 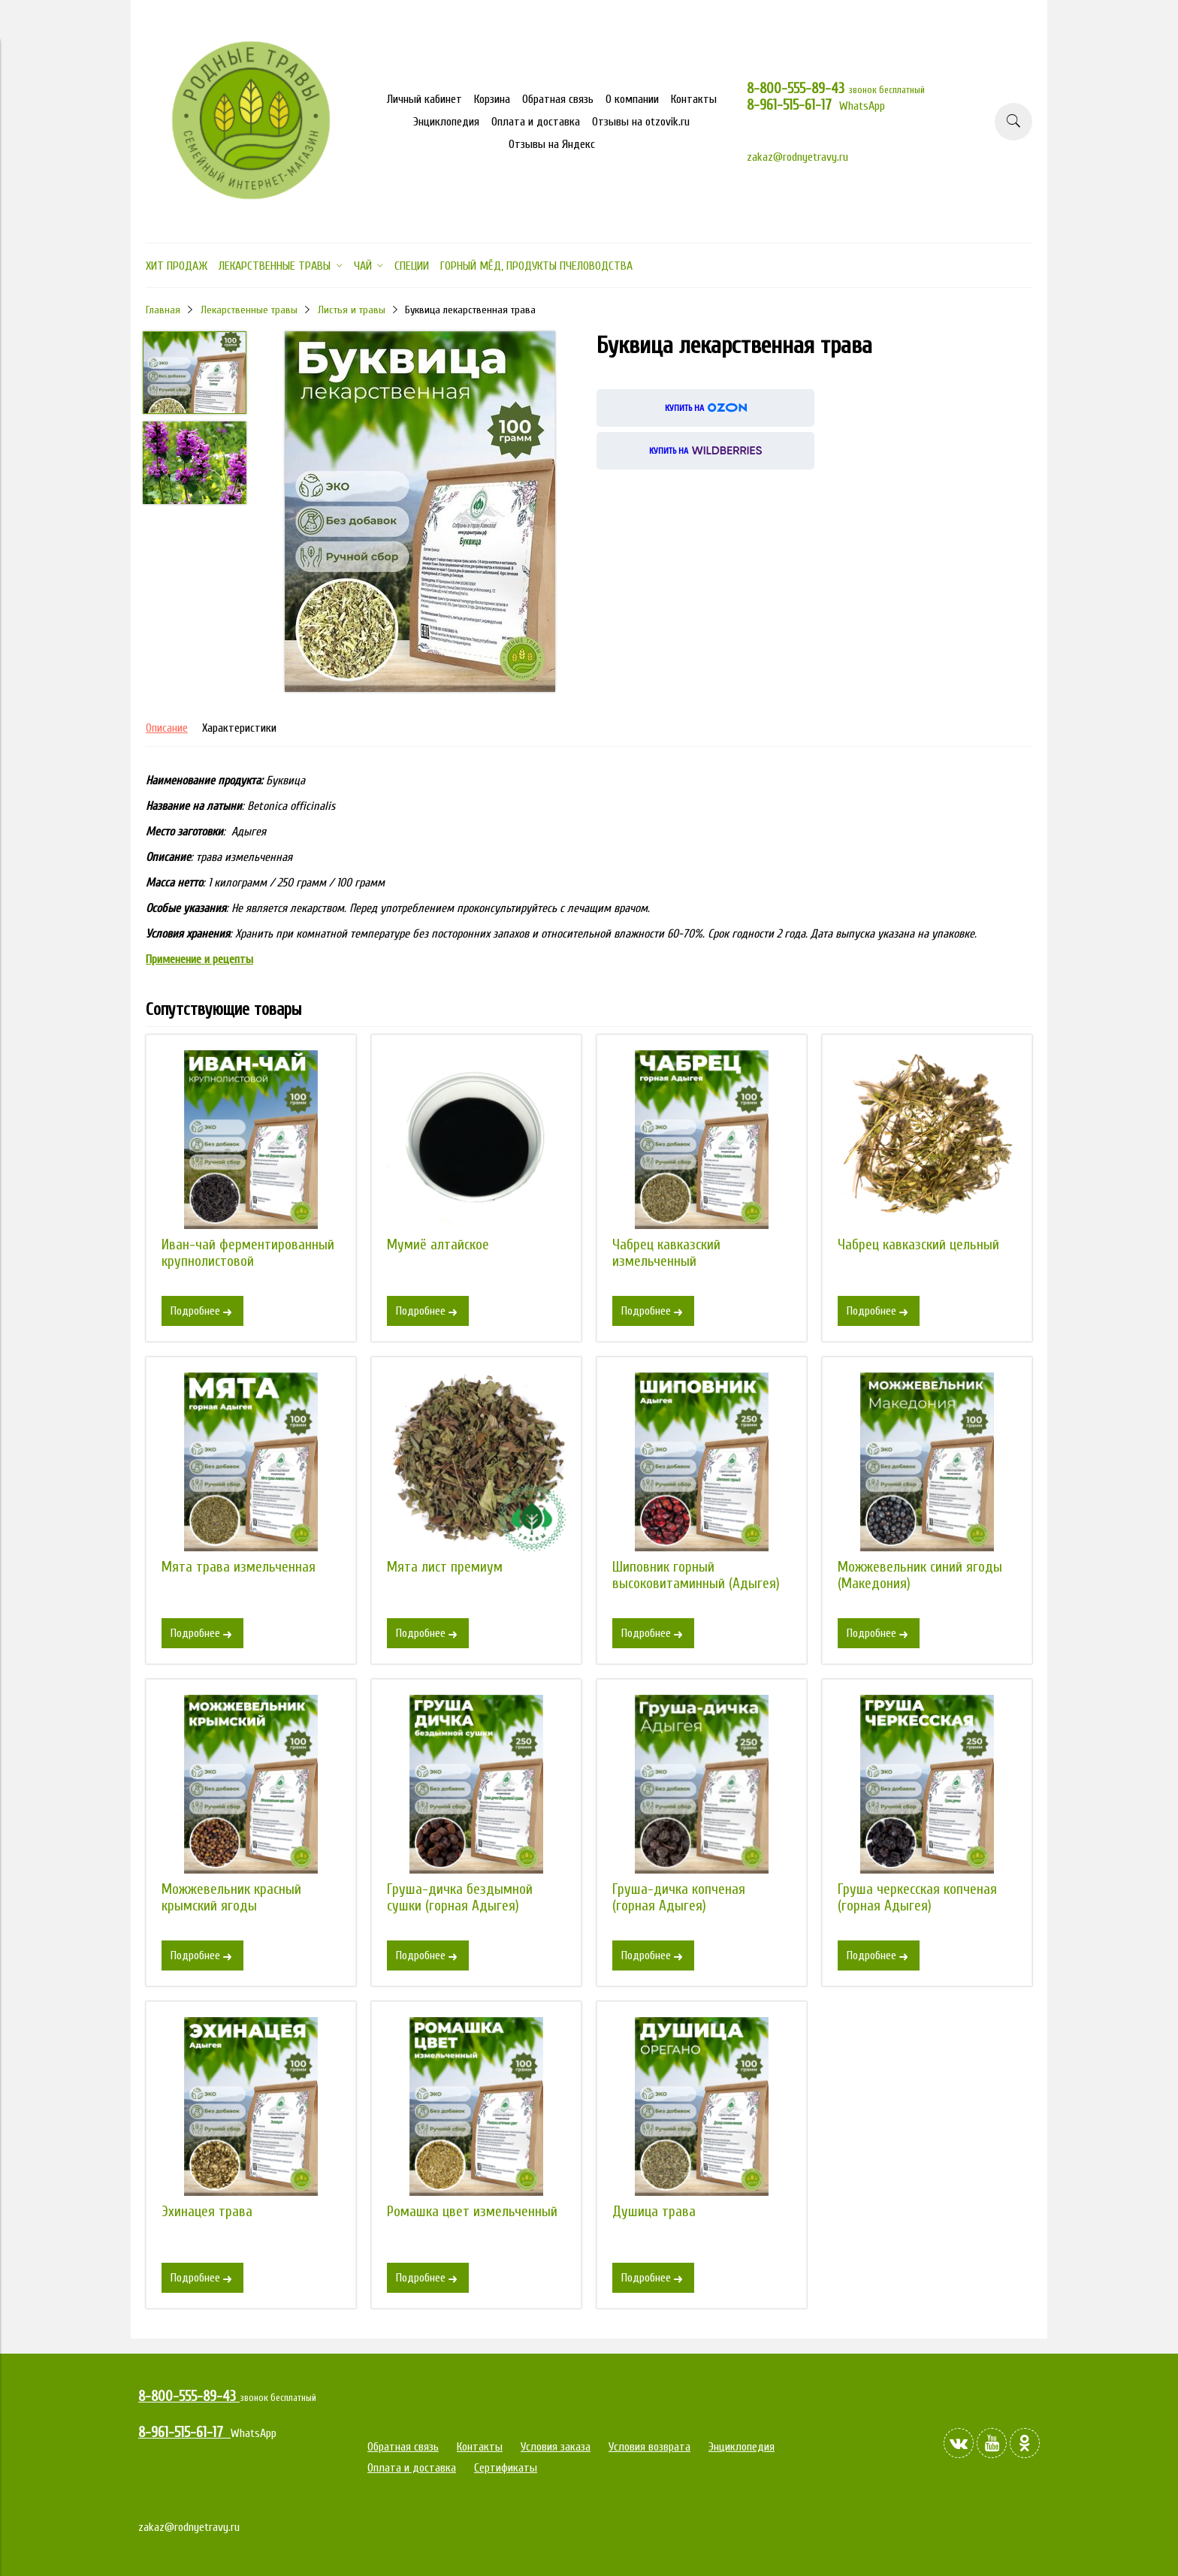 What do you see at coordinates (641, 121) in the screenshot?
I see `Отзывы на otzovik.ru` at bounding box center [641, 121].